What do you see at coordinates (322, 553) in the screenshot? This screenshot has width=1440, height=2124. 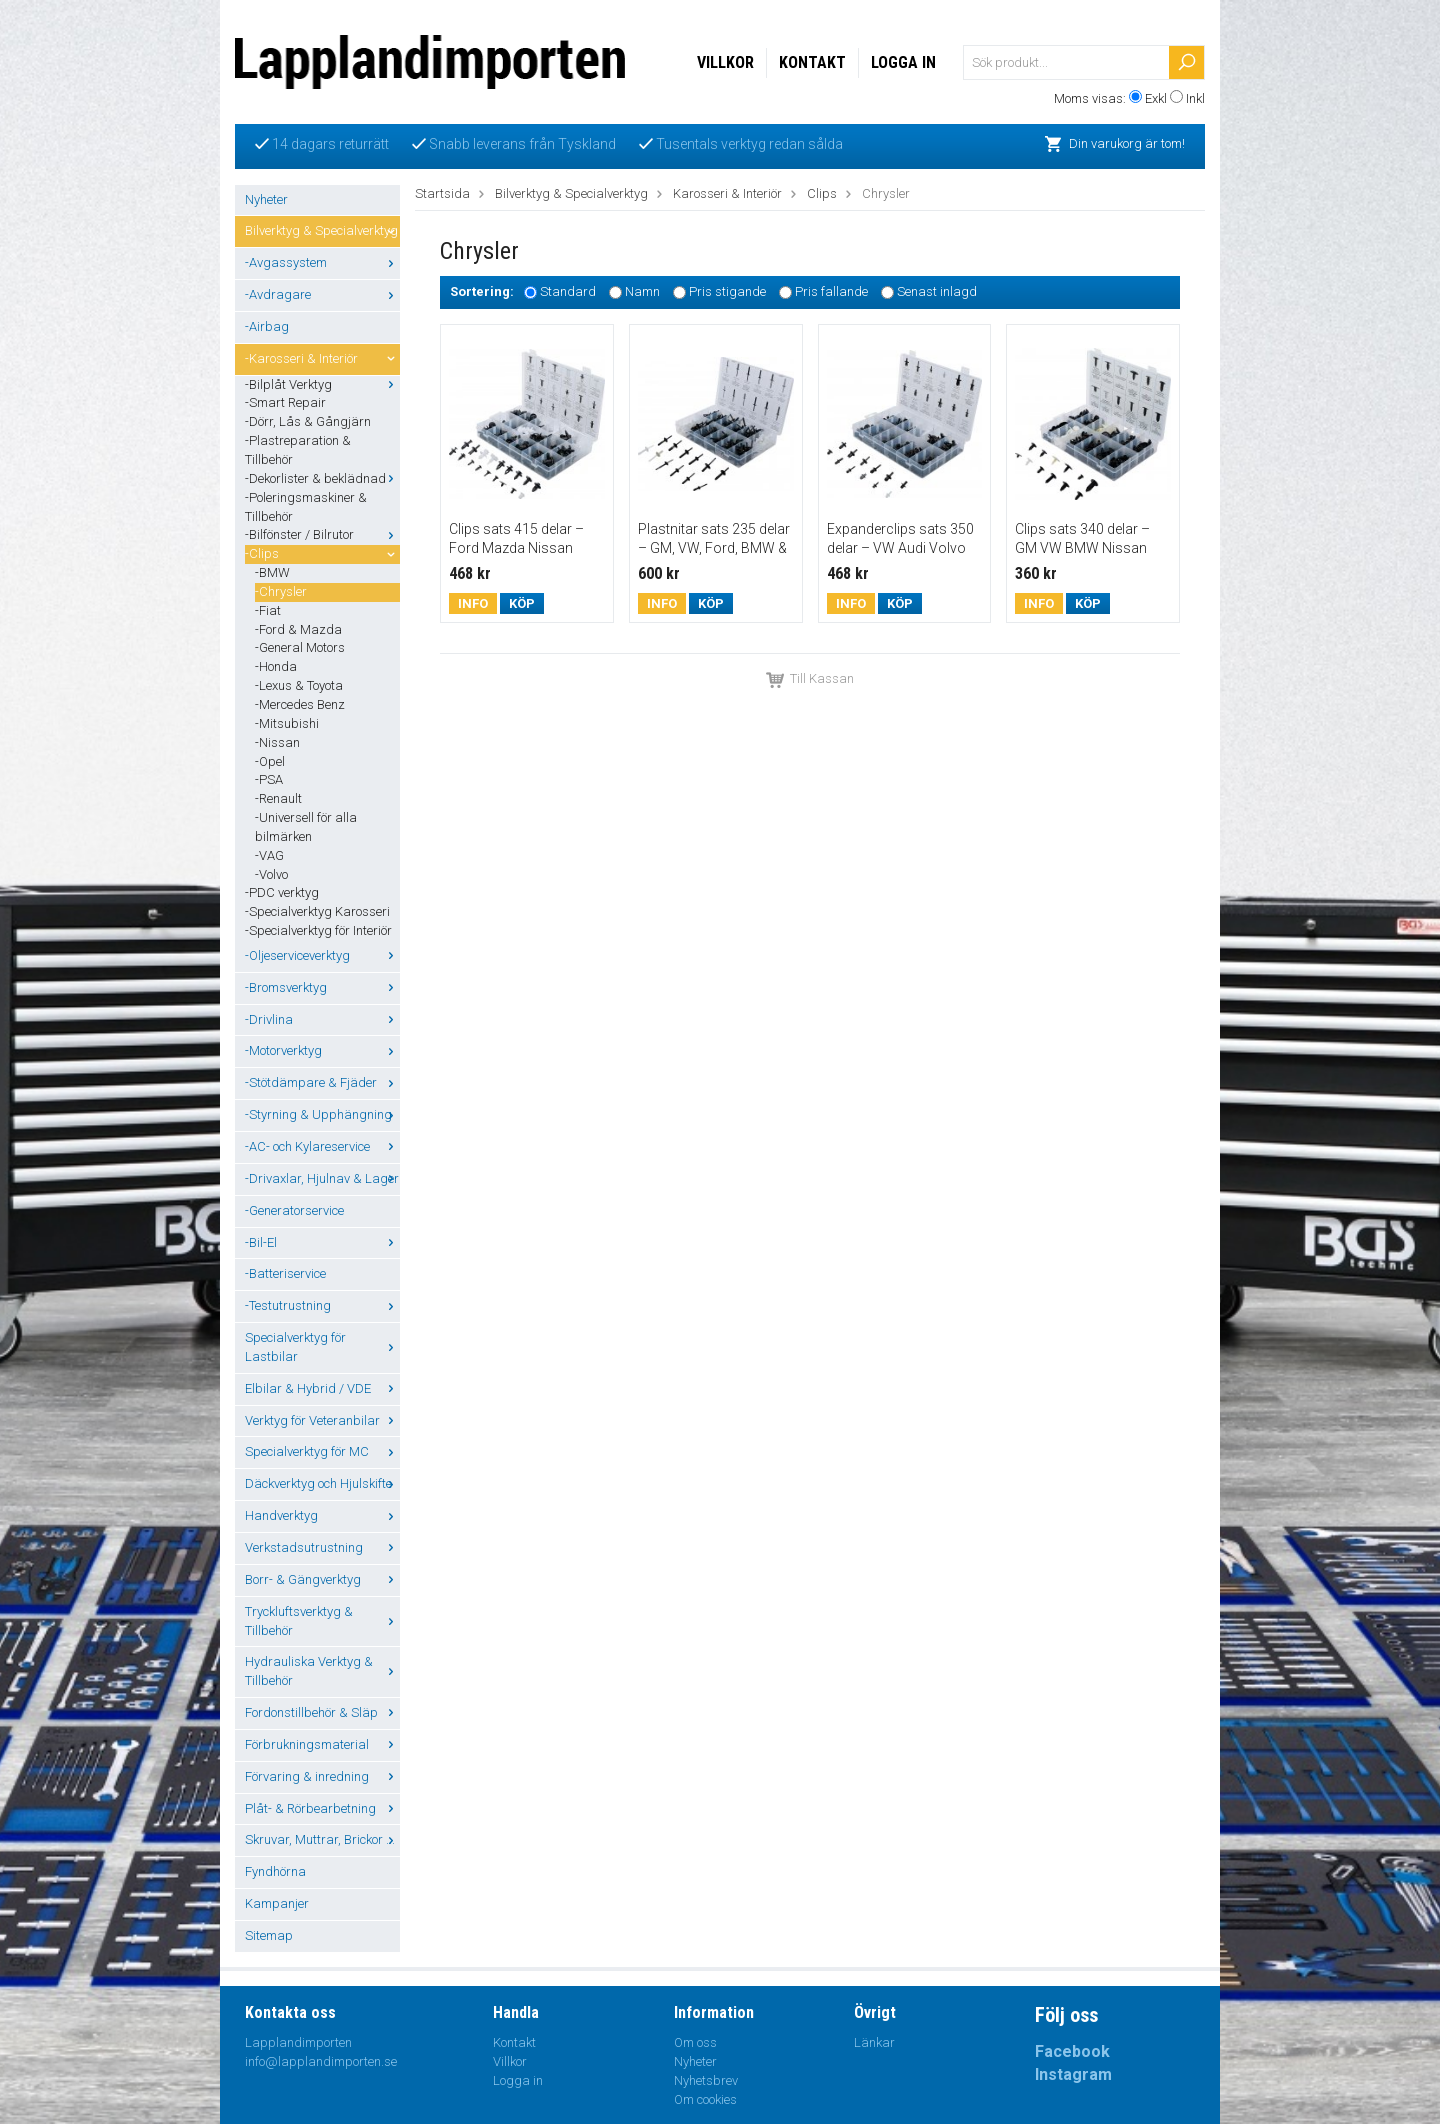 I see `-Clips` at bounding box center [322, 553].